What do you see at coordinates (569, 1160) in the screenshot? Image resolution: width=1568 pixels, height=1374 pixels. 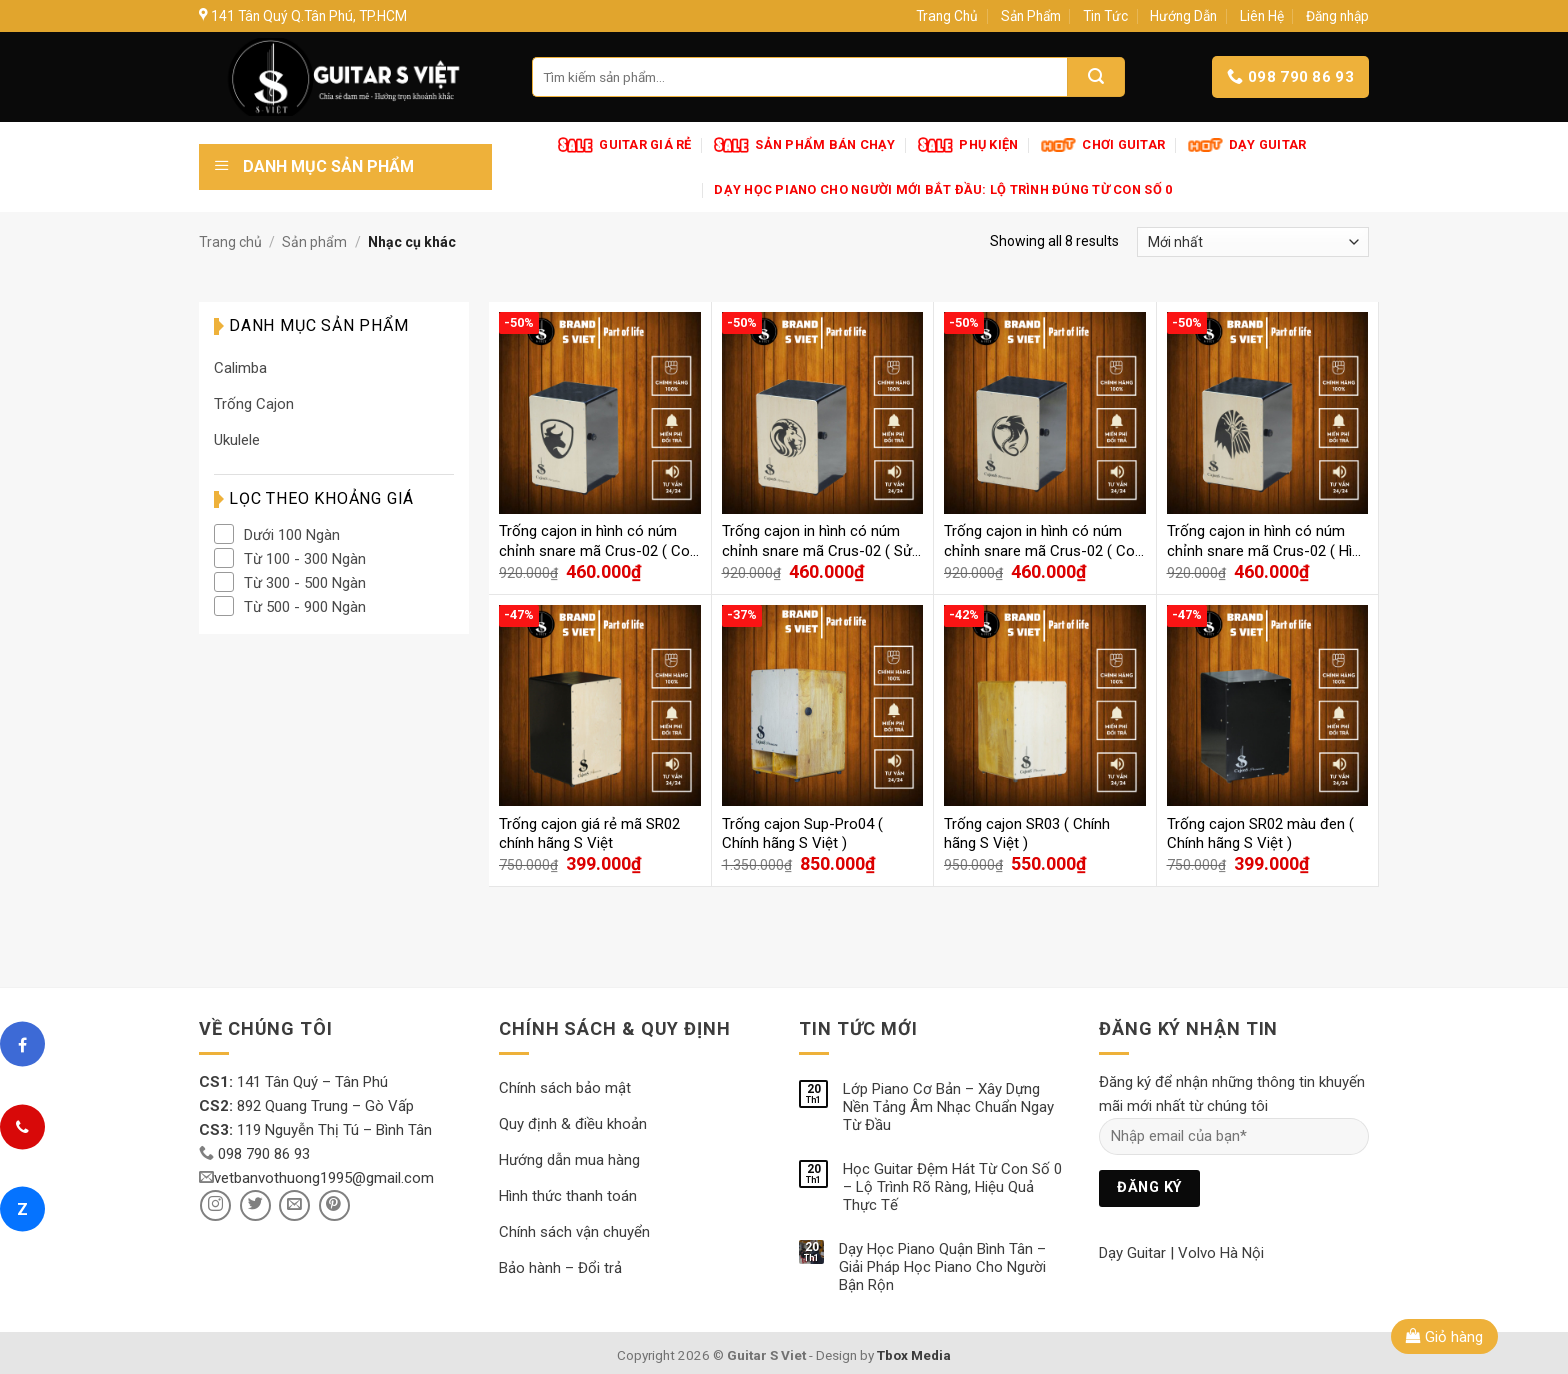 I see `Hướng dẫn mua hàng` at bounding box center [569, 1160].